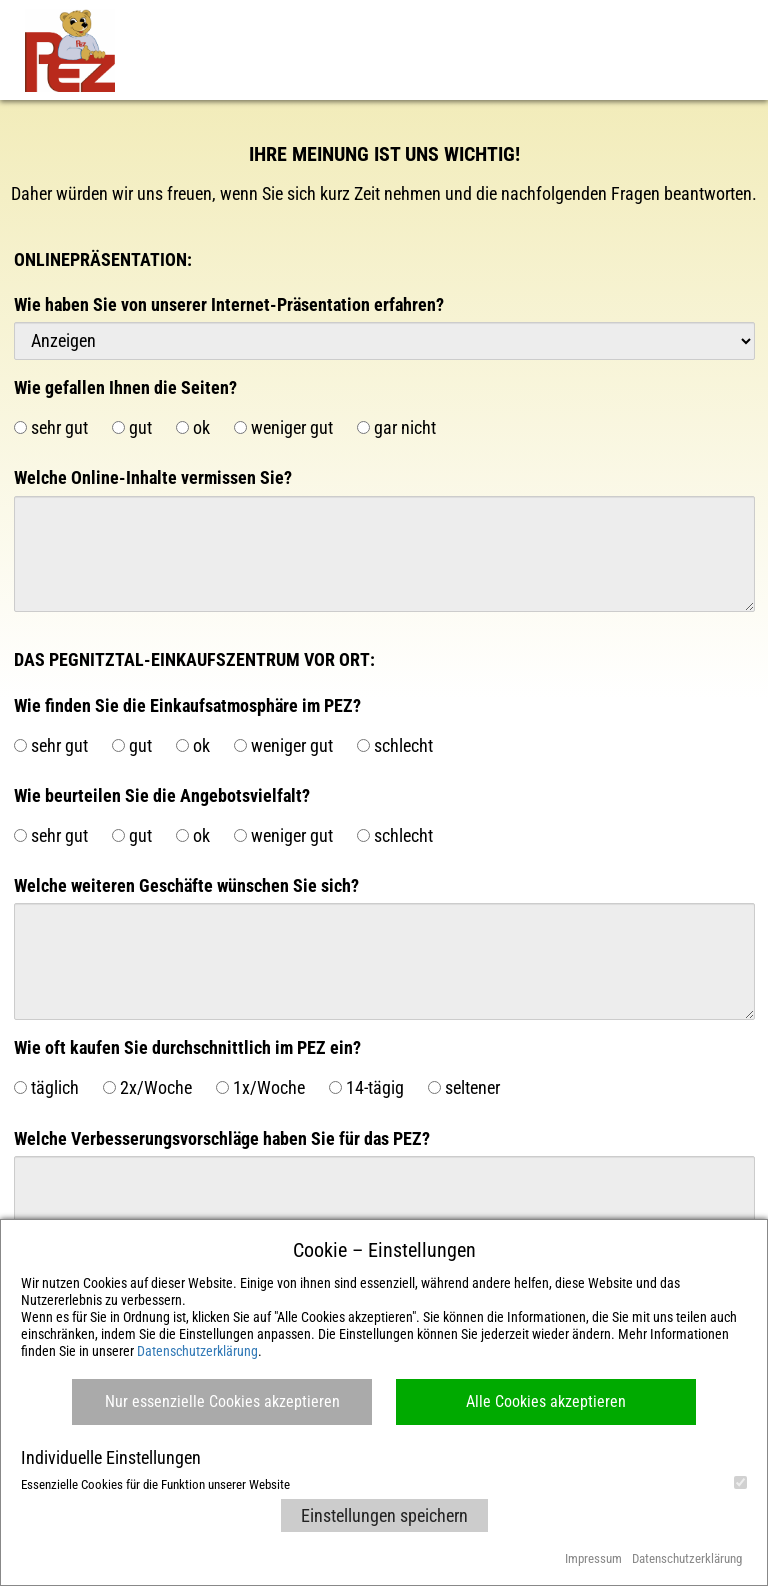  Describe the element at coordinates (464, 1087) in the screenshot. I see `seltener` at that location.